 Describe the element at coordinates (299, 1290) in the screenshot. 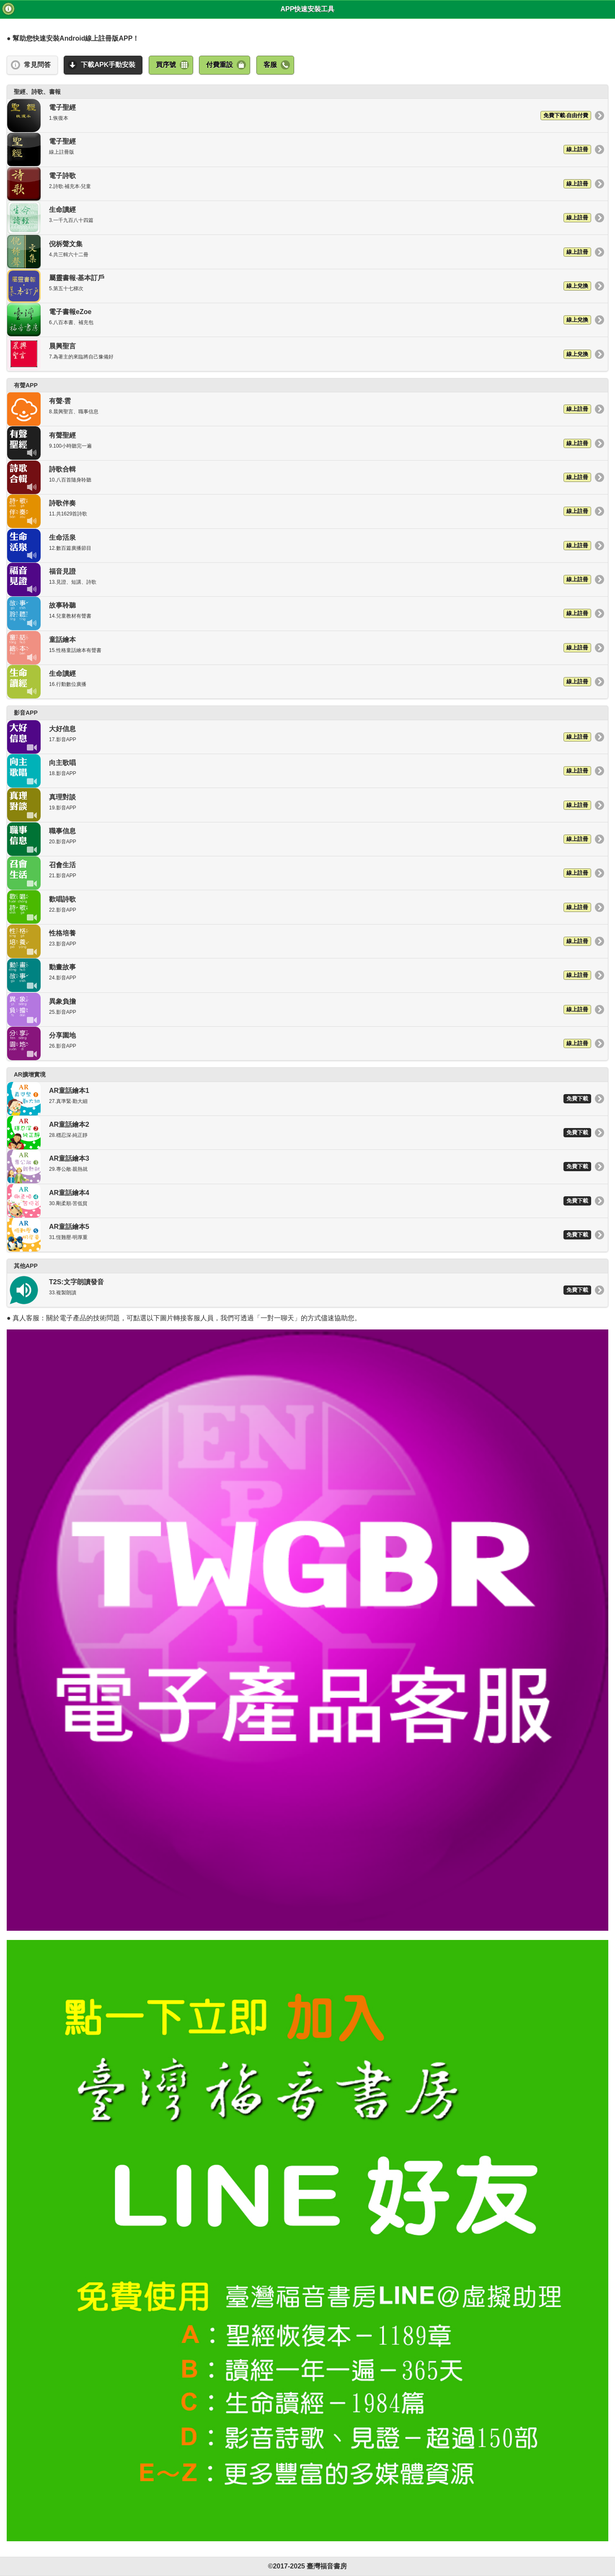

I see `T2S:文字朗讀發音` at that location.